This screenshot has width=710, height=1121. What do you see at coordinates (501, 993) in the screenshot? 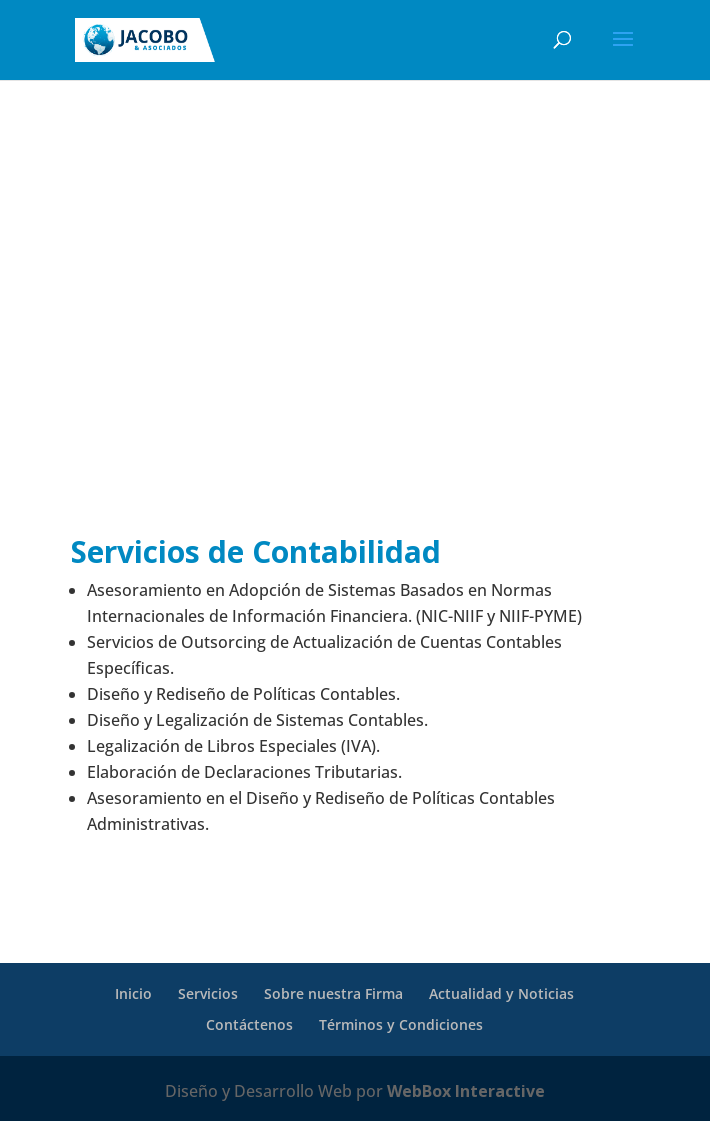
I see `Actualidad y Noticias` at bounding box center [501, 993].